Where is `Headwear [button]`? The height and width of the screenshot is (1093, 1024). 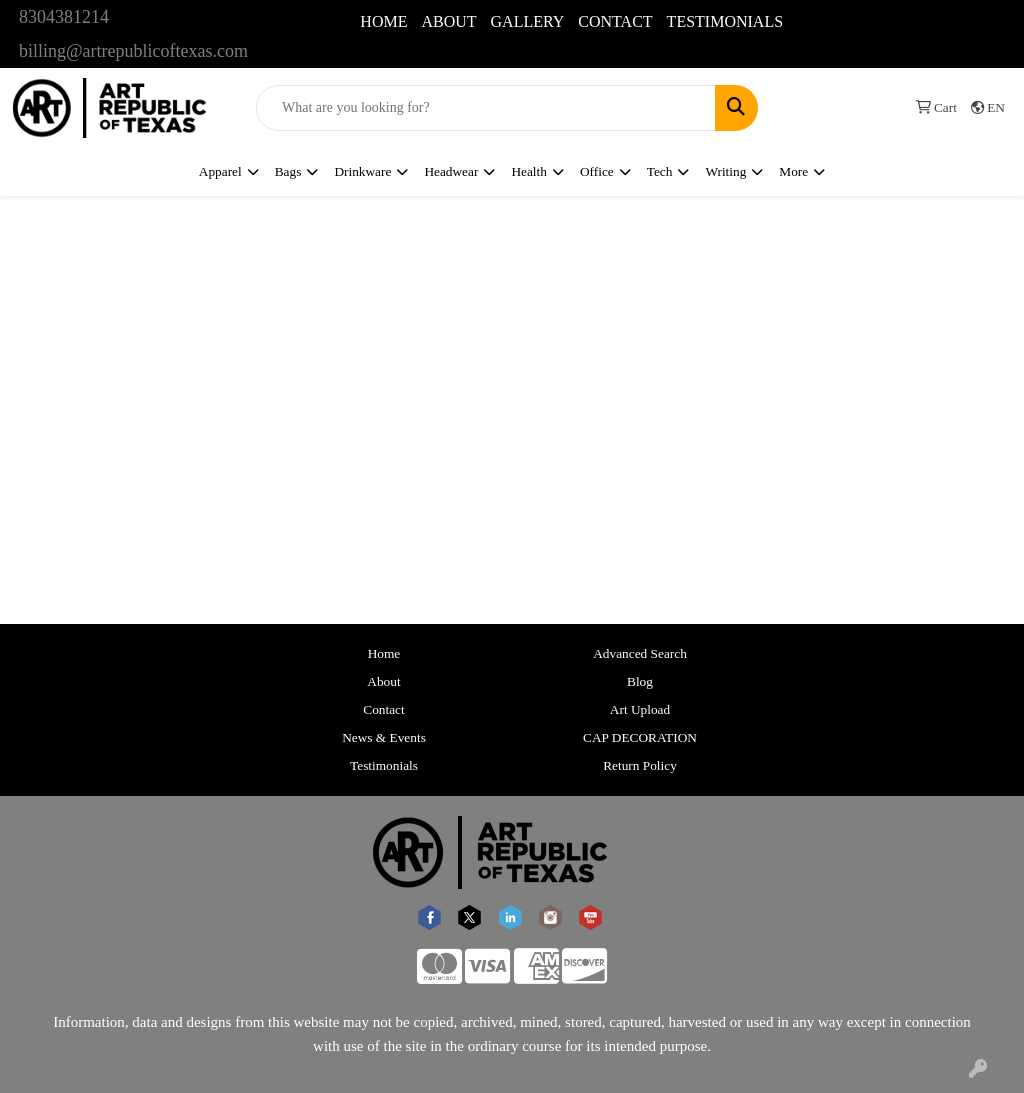
Headwear [button] is located at coordinates (451, 171).